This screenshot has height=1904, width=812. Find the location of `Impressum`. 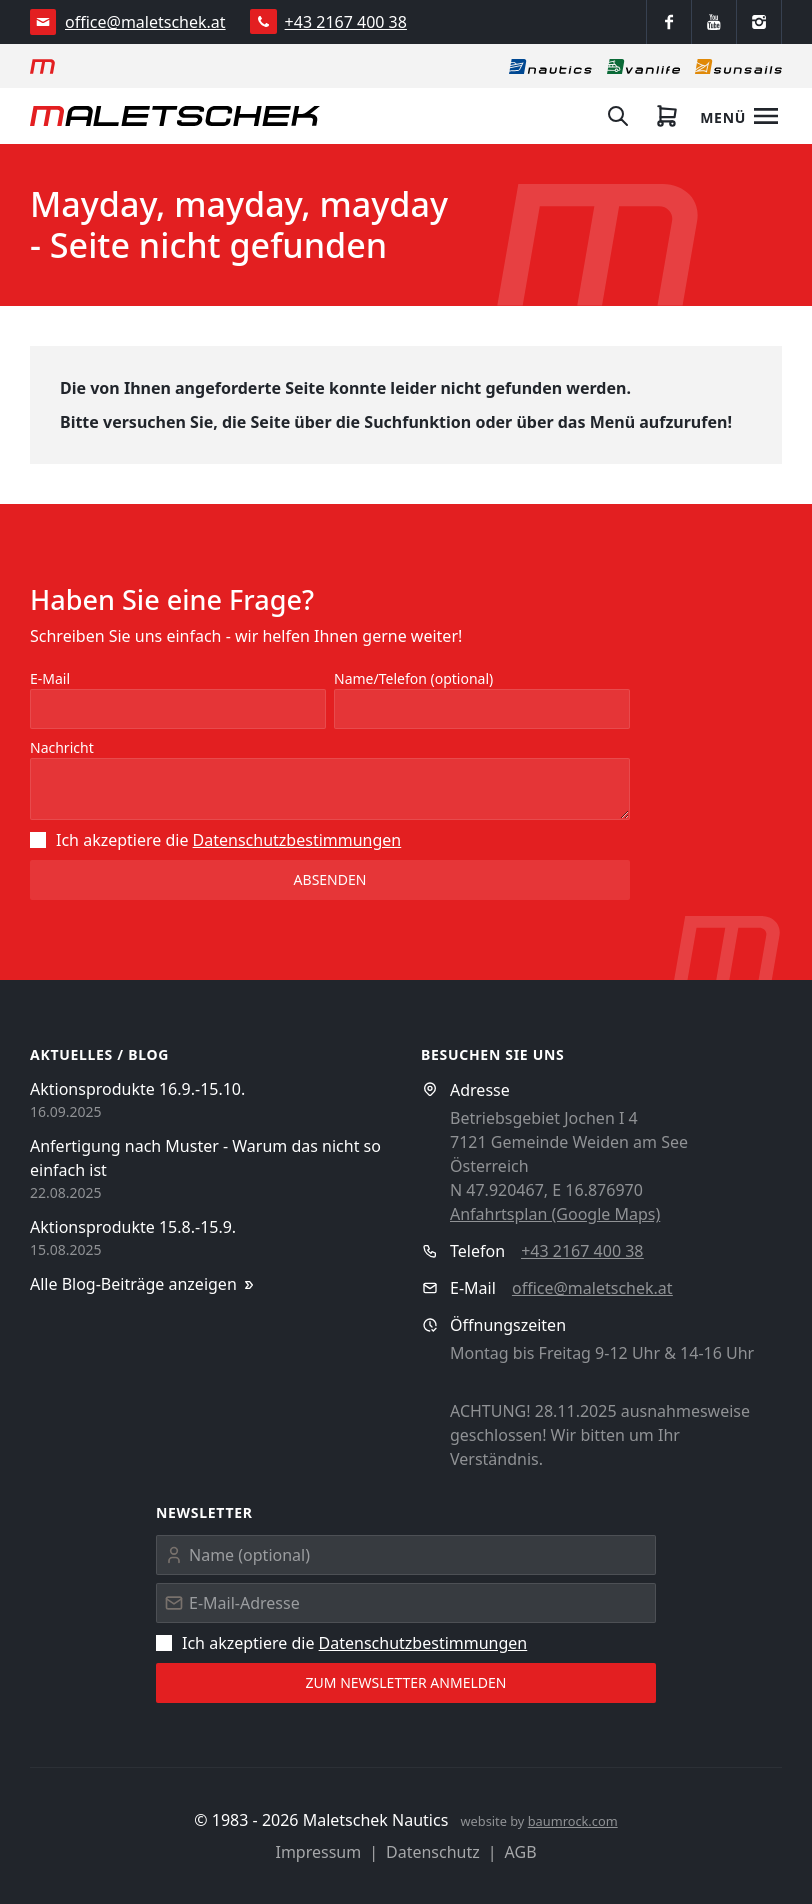

Impressum is located at coordinates (318, 1852).